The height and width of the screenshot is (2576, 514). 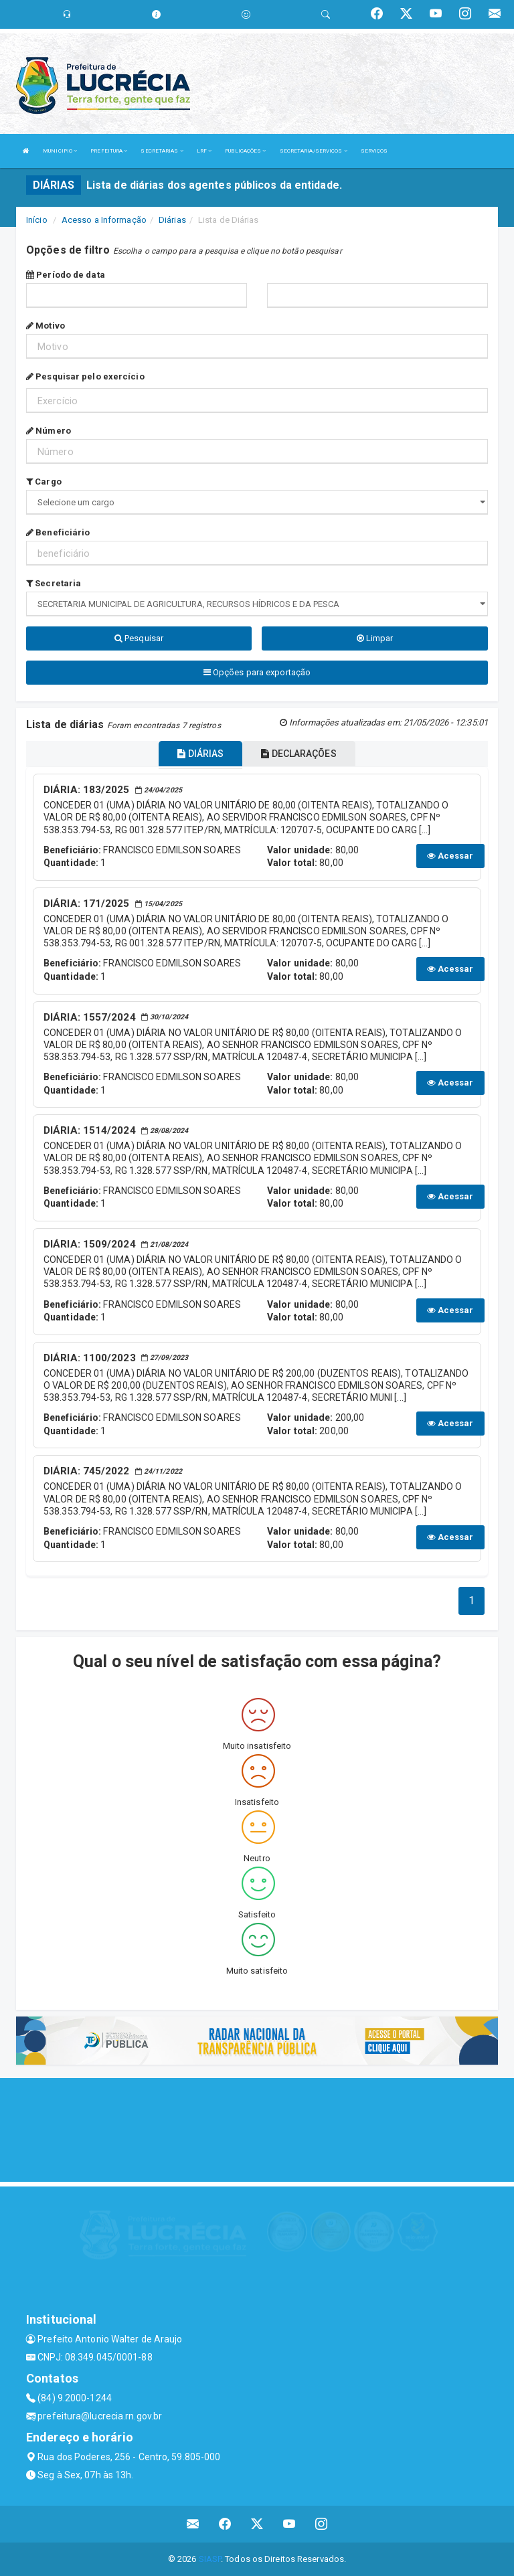 What do you see at coordinates (108, 151) in the screenshot?
I see `PREFEITURA` at bounding box center [108, 151].